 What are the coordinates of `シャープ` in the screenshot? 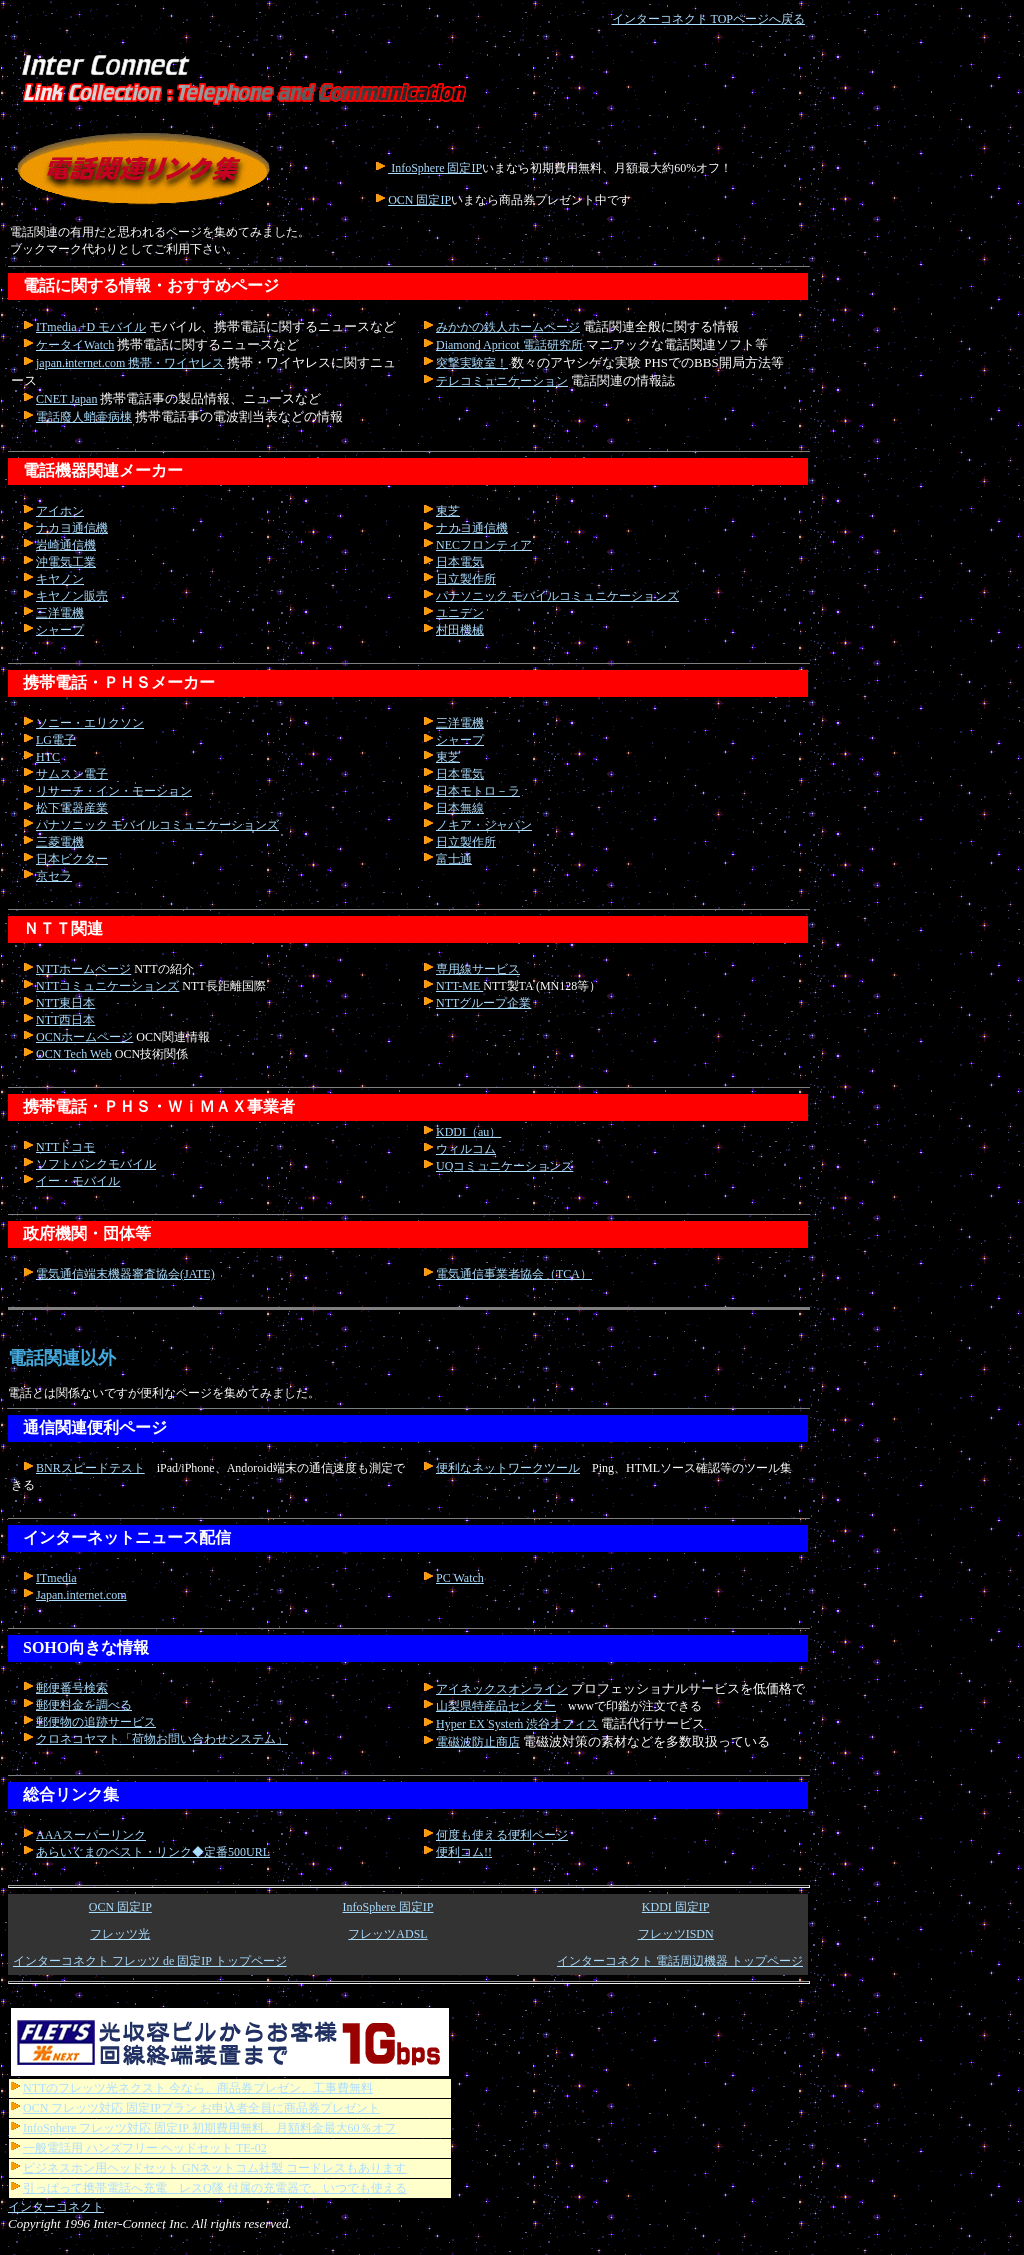 It's located at (60, 630).